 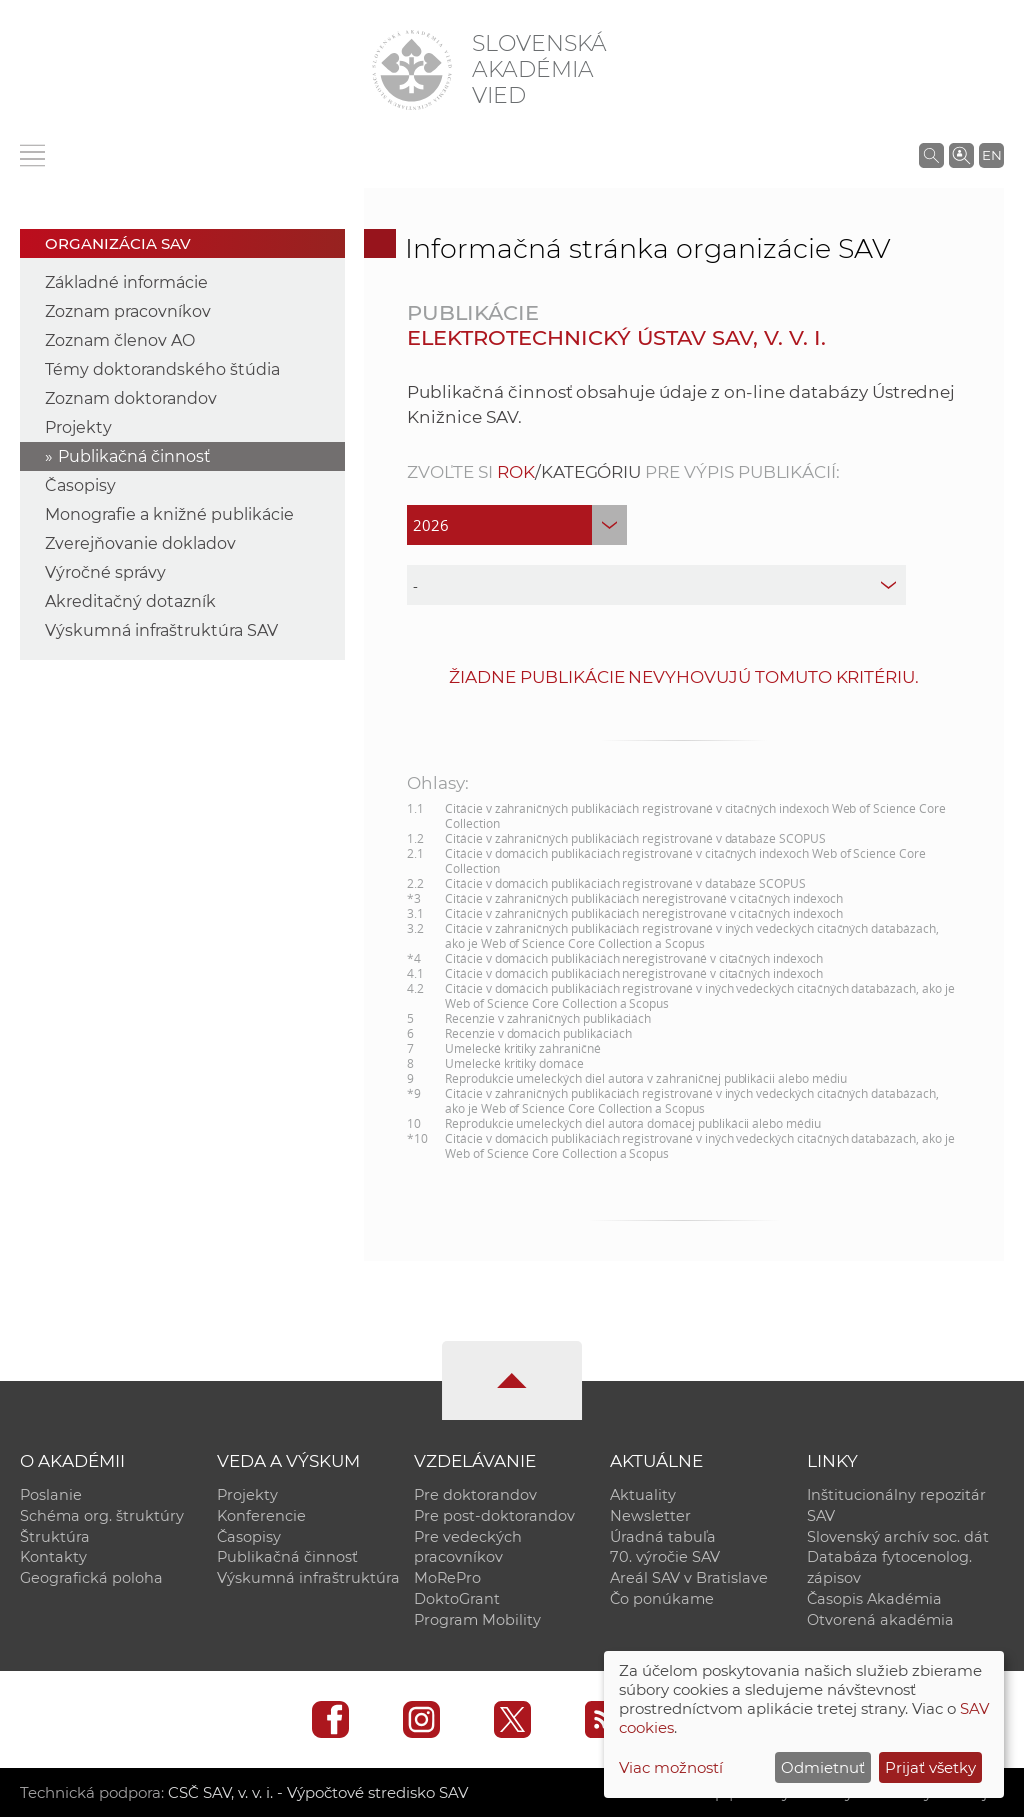 What do you see at coordinates (447, 1579) in the screenshot?
I see `MoRePro` at bounding box center [447, 1579].